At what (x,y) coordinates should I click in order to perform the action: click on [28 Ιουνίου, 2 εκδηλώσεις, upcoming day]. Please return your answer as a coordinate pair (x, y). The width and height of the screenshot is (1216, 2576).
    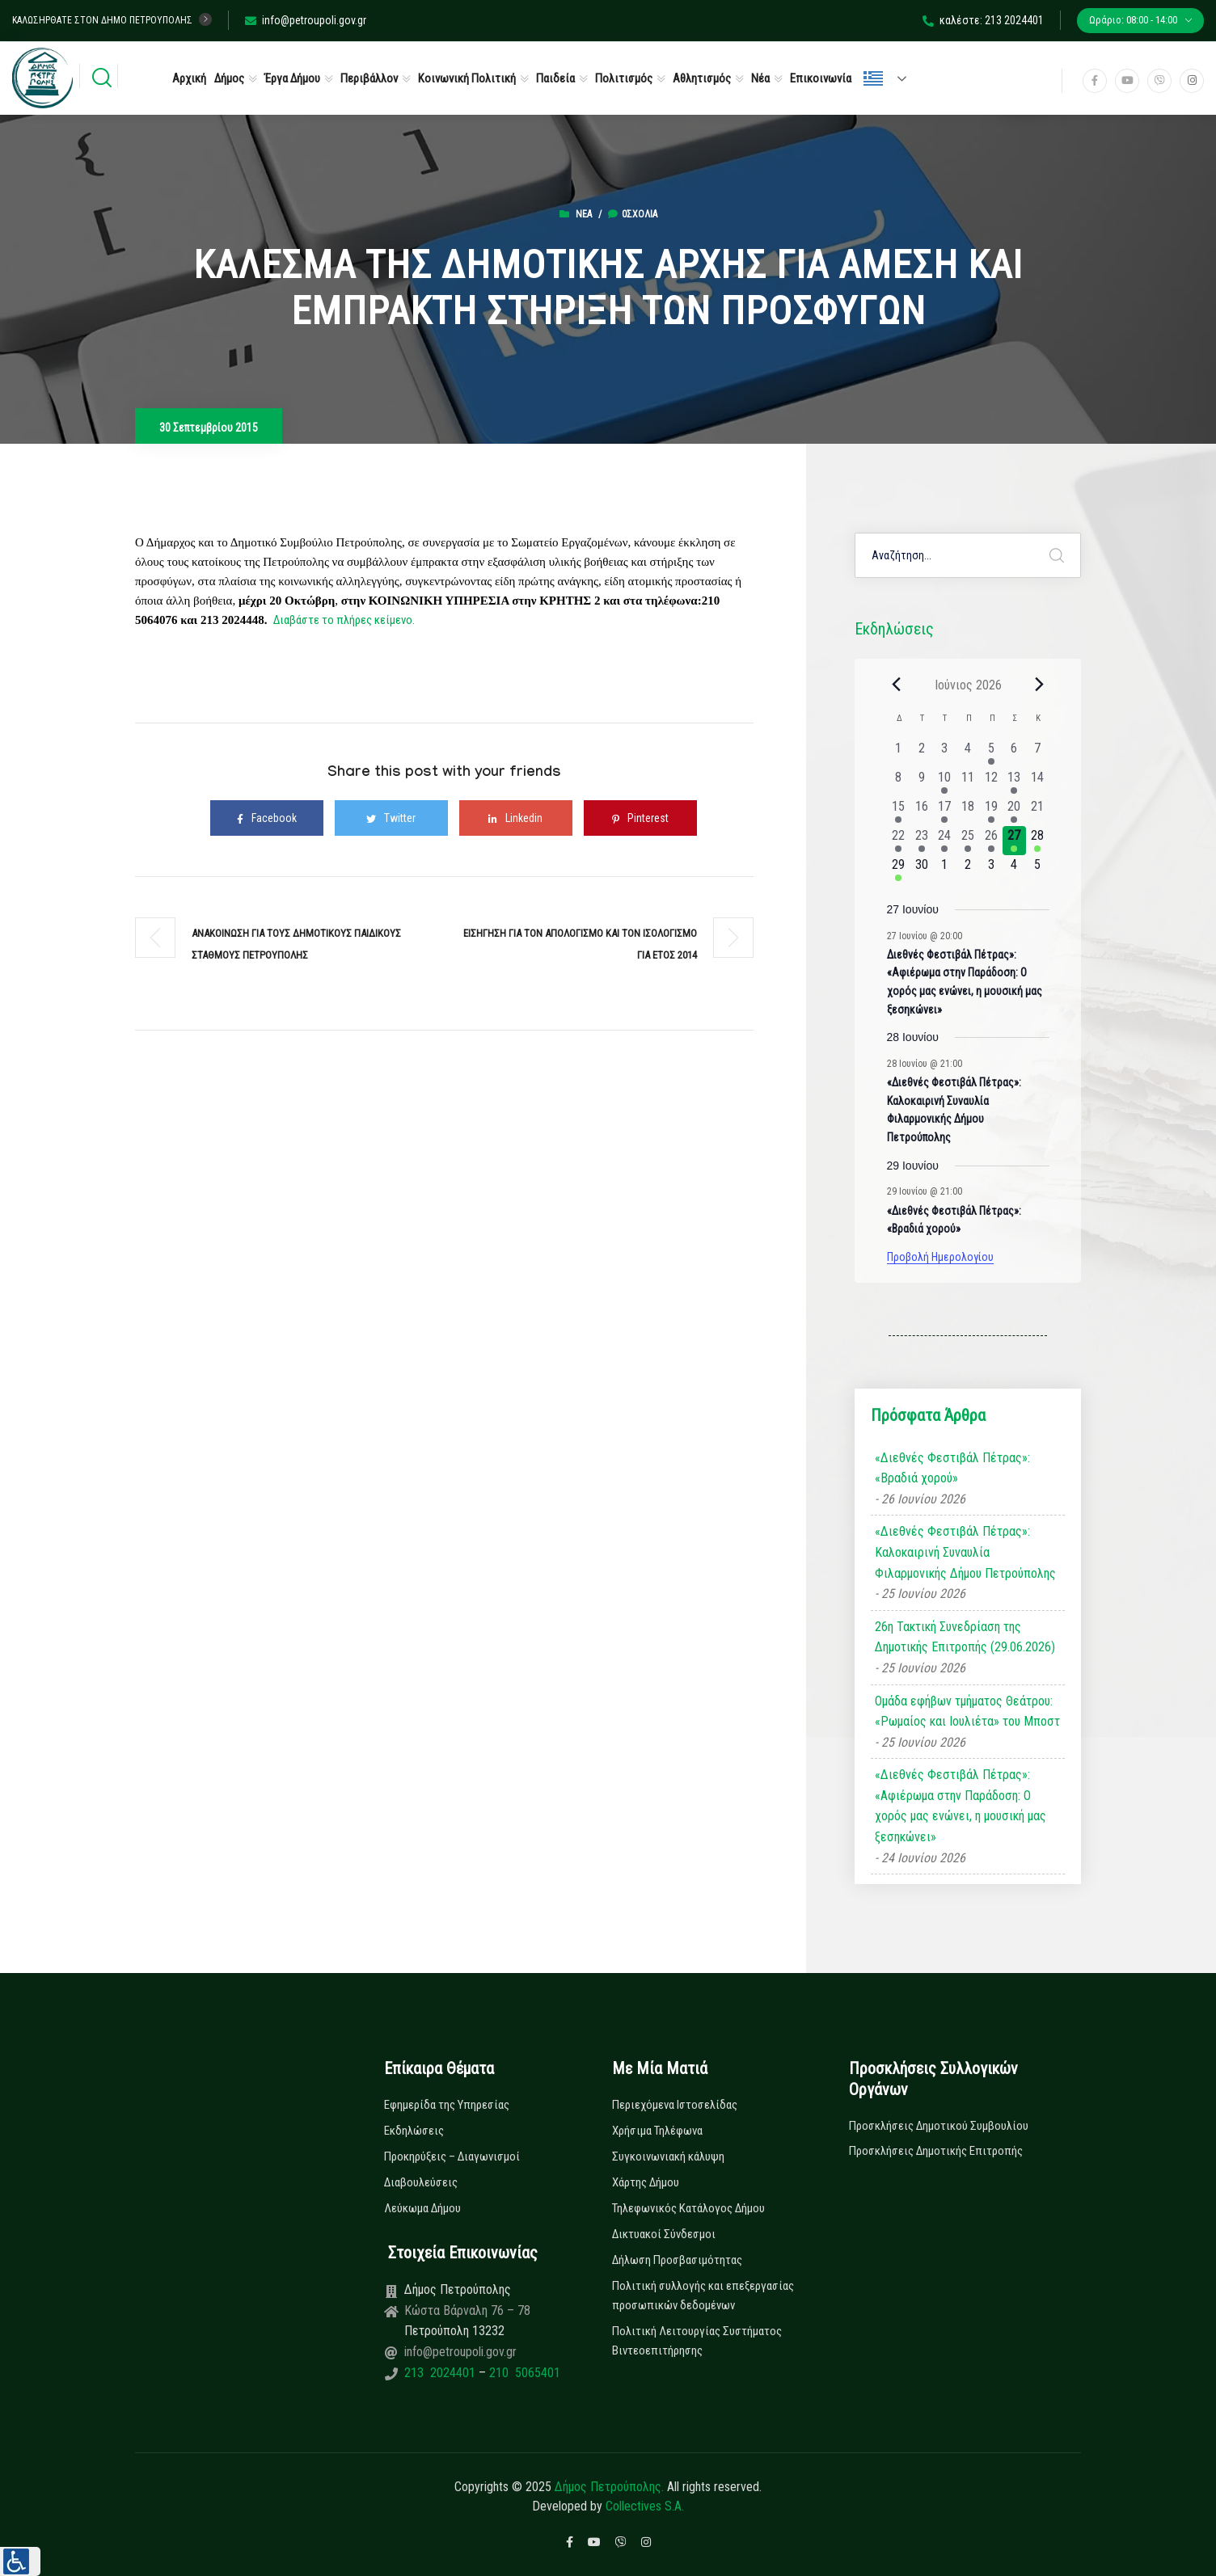
    Looking at the image, I should click on (1037, 840).